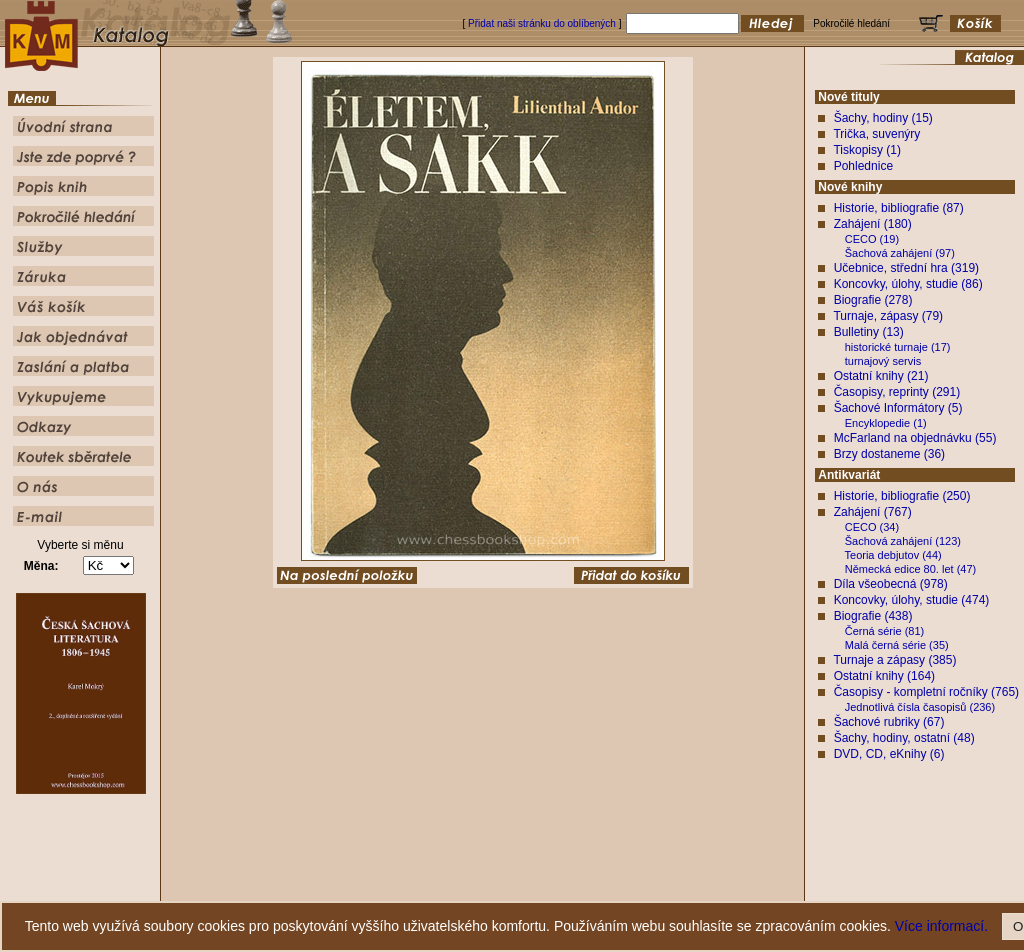 The width and height of the screenshot is (1024, 952). Describe the element at coordinates (873, 512) in the screenshot. I see `Zahájení (767)` at that location.